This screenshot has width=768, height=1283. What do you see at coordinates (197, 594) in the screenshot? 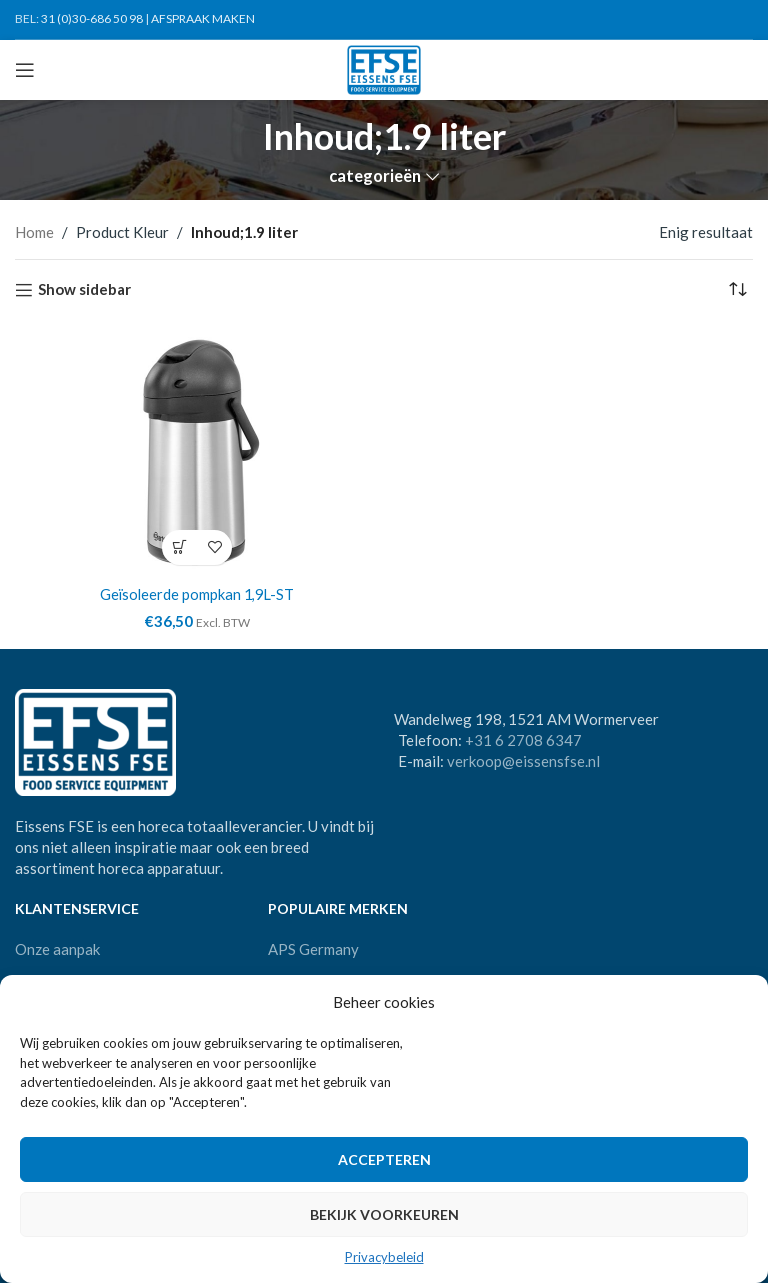
I see `Geïsoleerde pompkan 1,9L-ST` at bounding box center [197, 594].